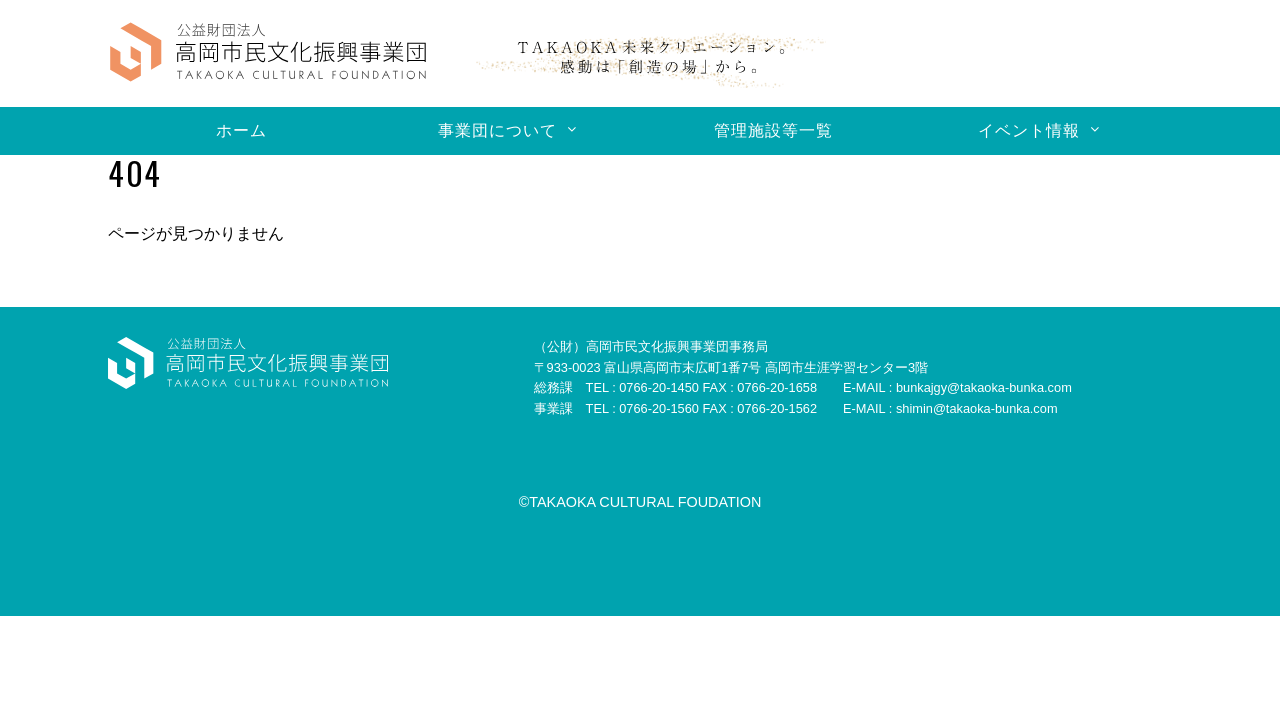  What do you see at coordinates (1029, 130) in the screenshot?
I see `イベント情報` at bounding box center [1029, 130].